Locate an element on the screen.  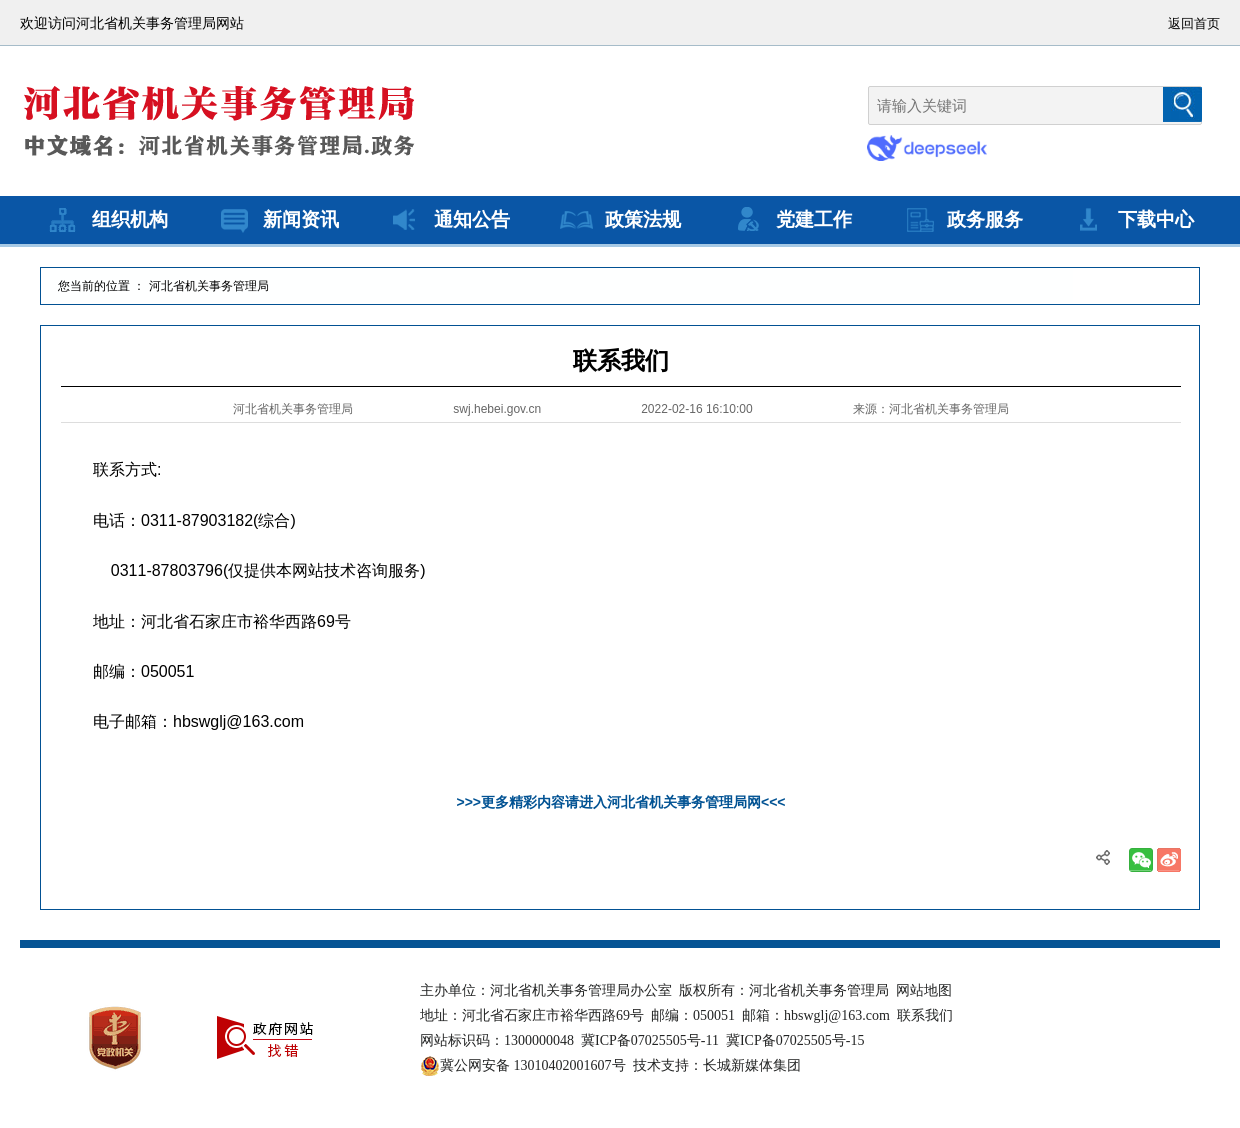
党建工作 is located at coordinates (790, 220).